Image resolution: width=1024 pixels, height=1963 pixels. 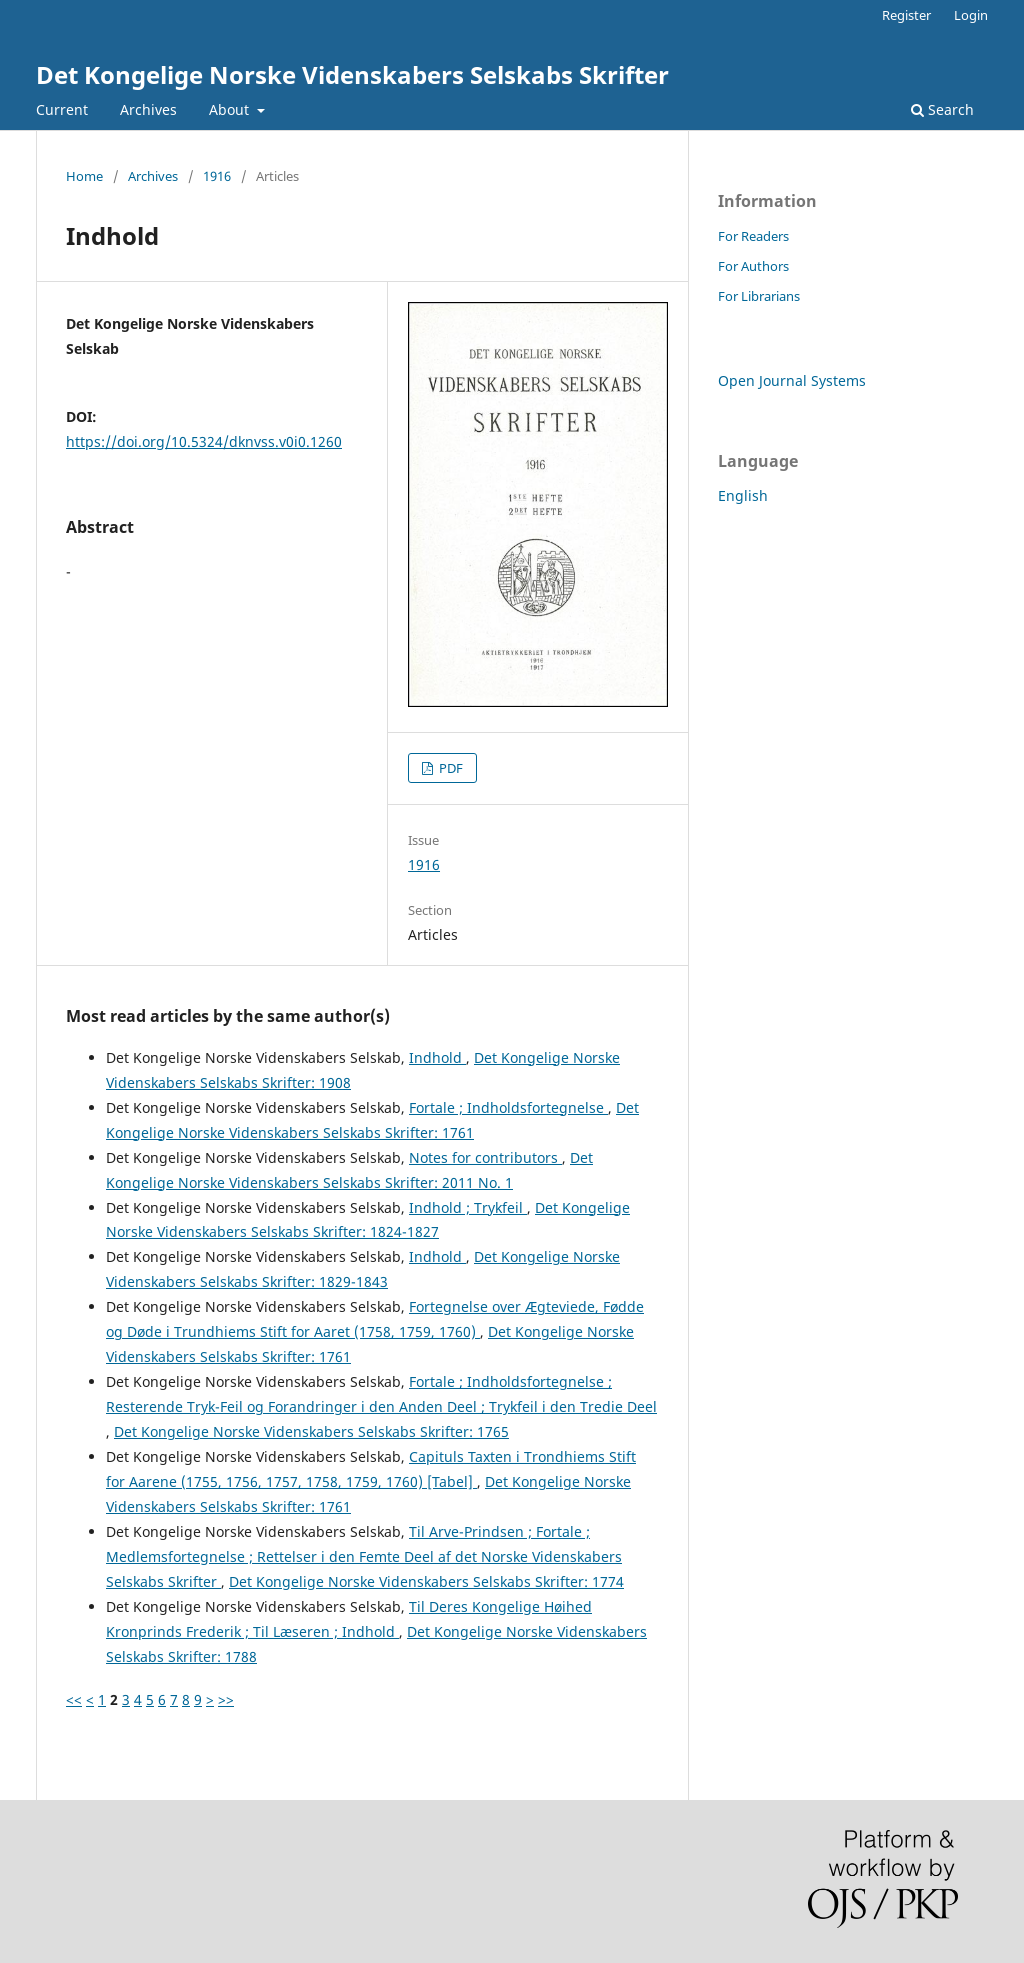 What do you see at coordinates (792, 380) in the screenshot?
I see `Open Journal Systems` at bounding box center [792, 380].